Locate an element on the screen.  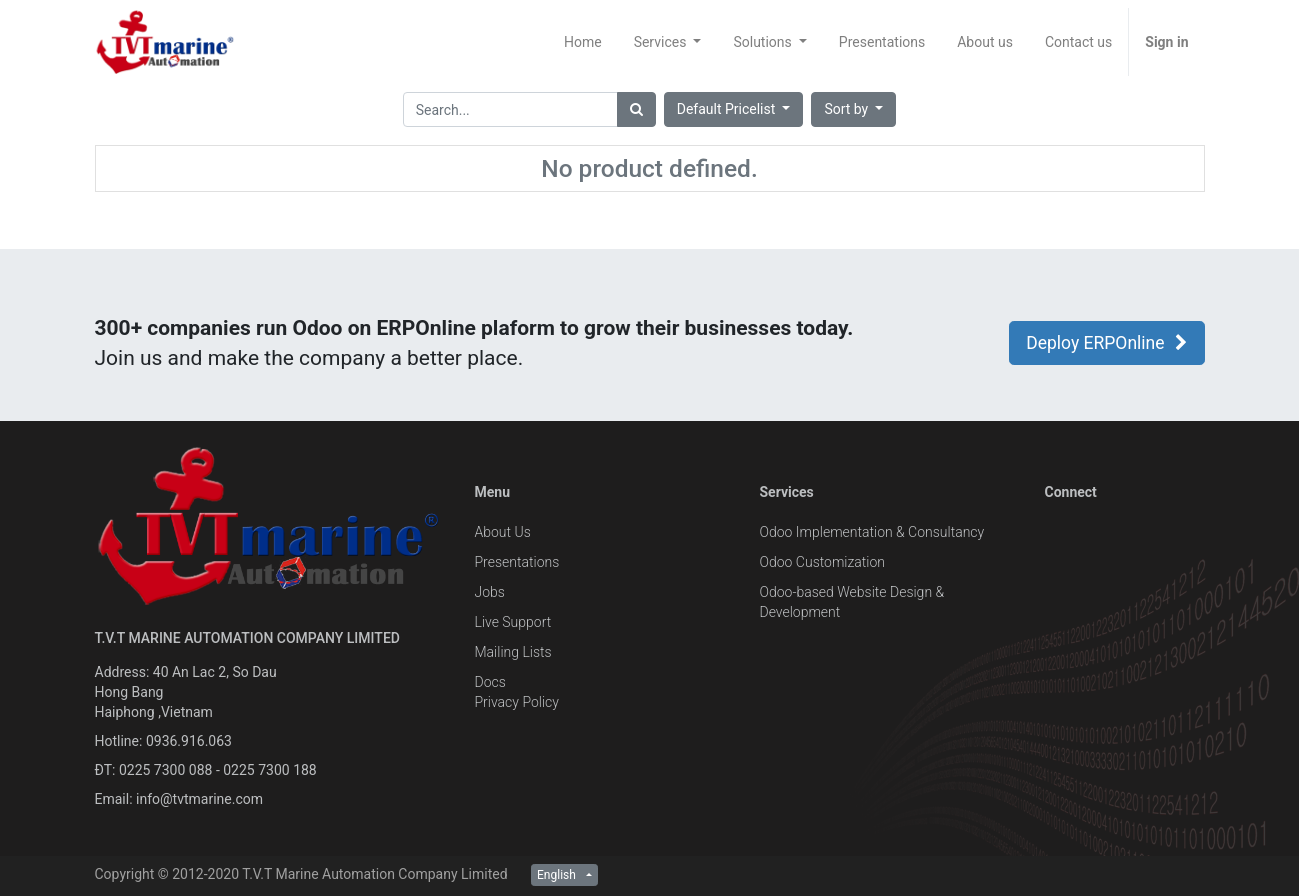
Privacy Policy is located at coordinates (517, 702).